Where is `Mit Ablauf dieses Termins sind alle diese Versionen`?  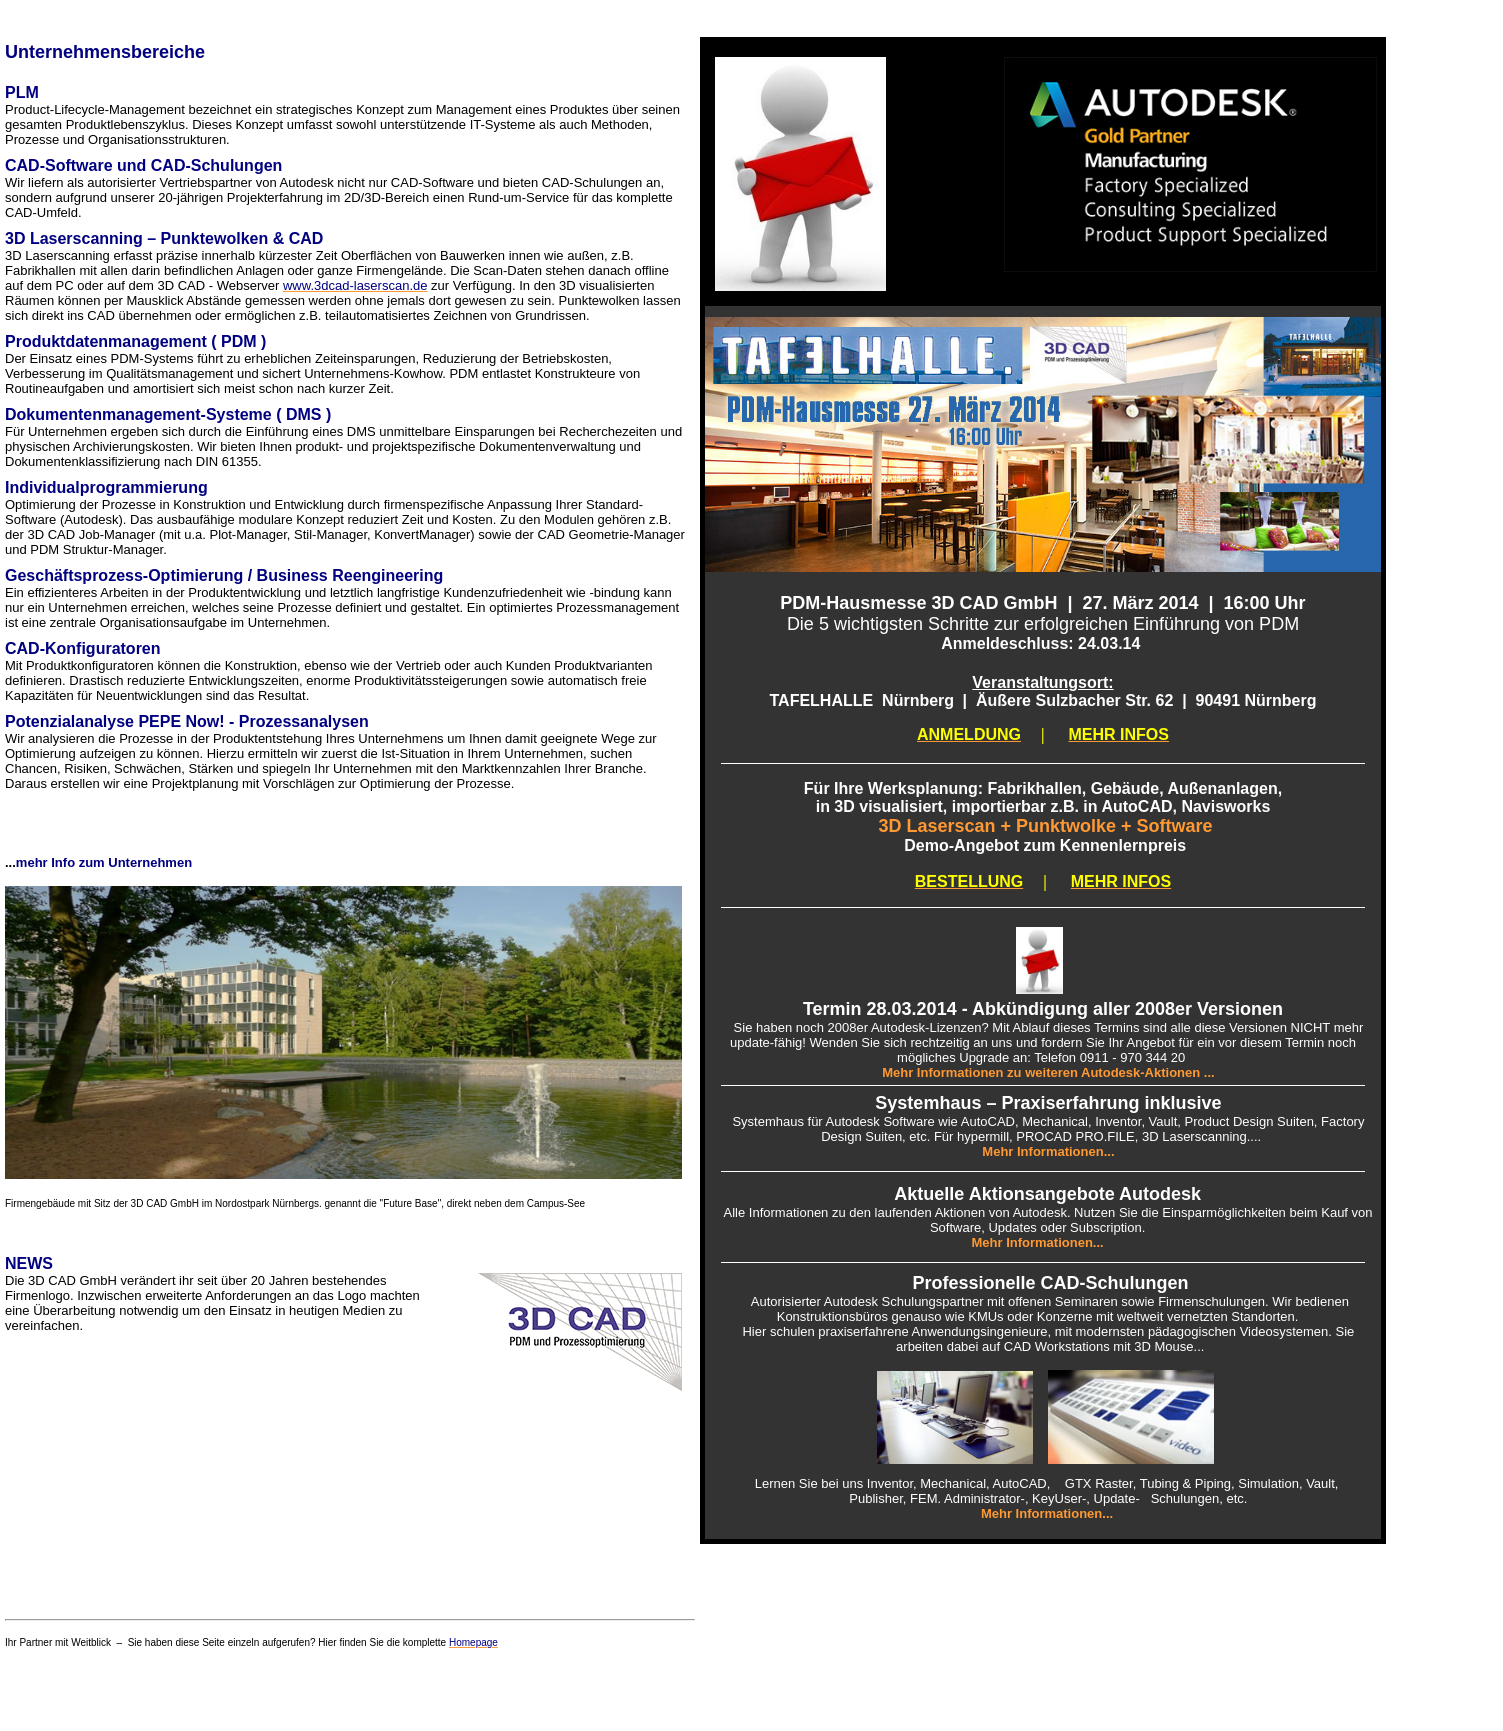 Mit Ablauf dieses Termins sind alle diese Versionen is located at coordinates (1141, 1027).